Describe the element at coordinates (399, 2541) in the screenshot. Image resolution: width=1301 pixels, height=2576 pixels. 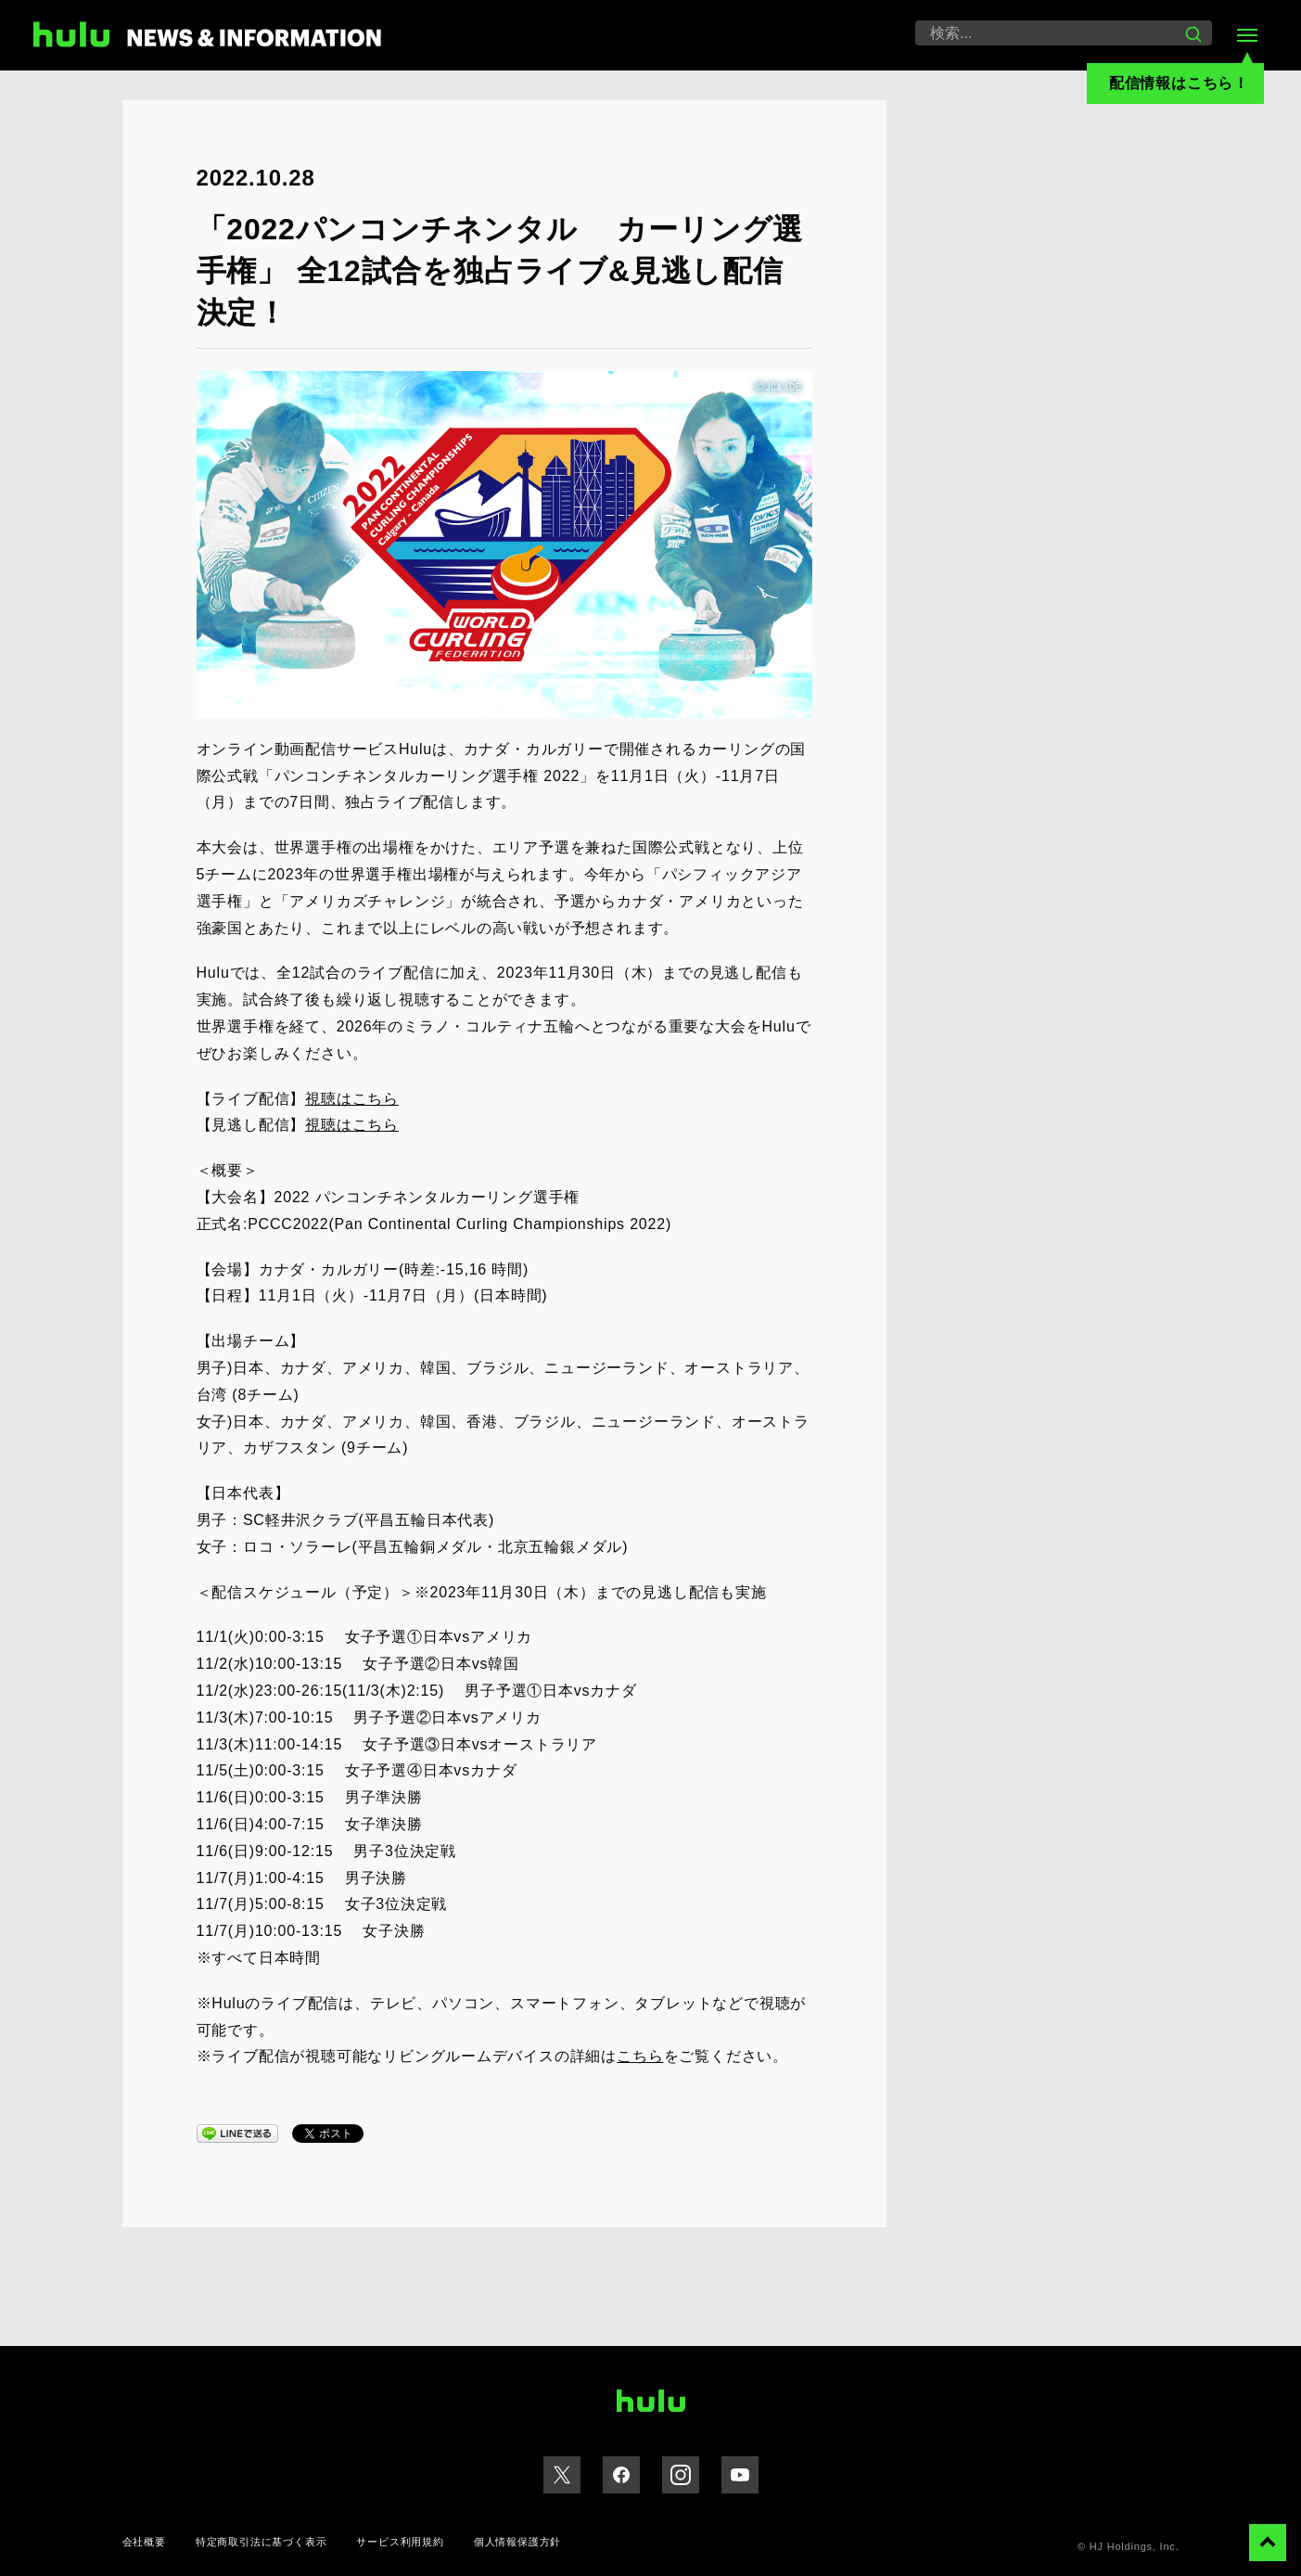
I see `サービス利用規約` at that location.